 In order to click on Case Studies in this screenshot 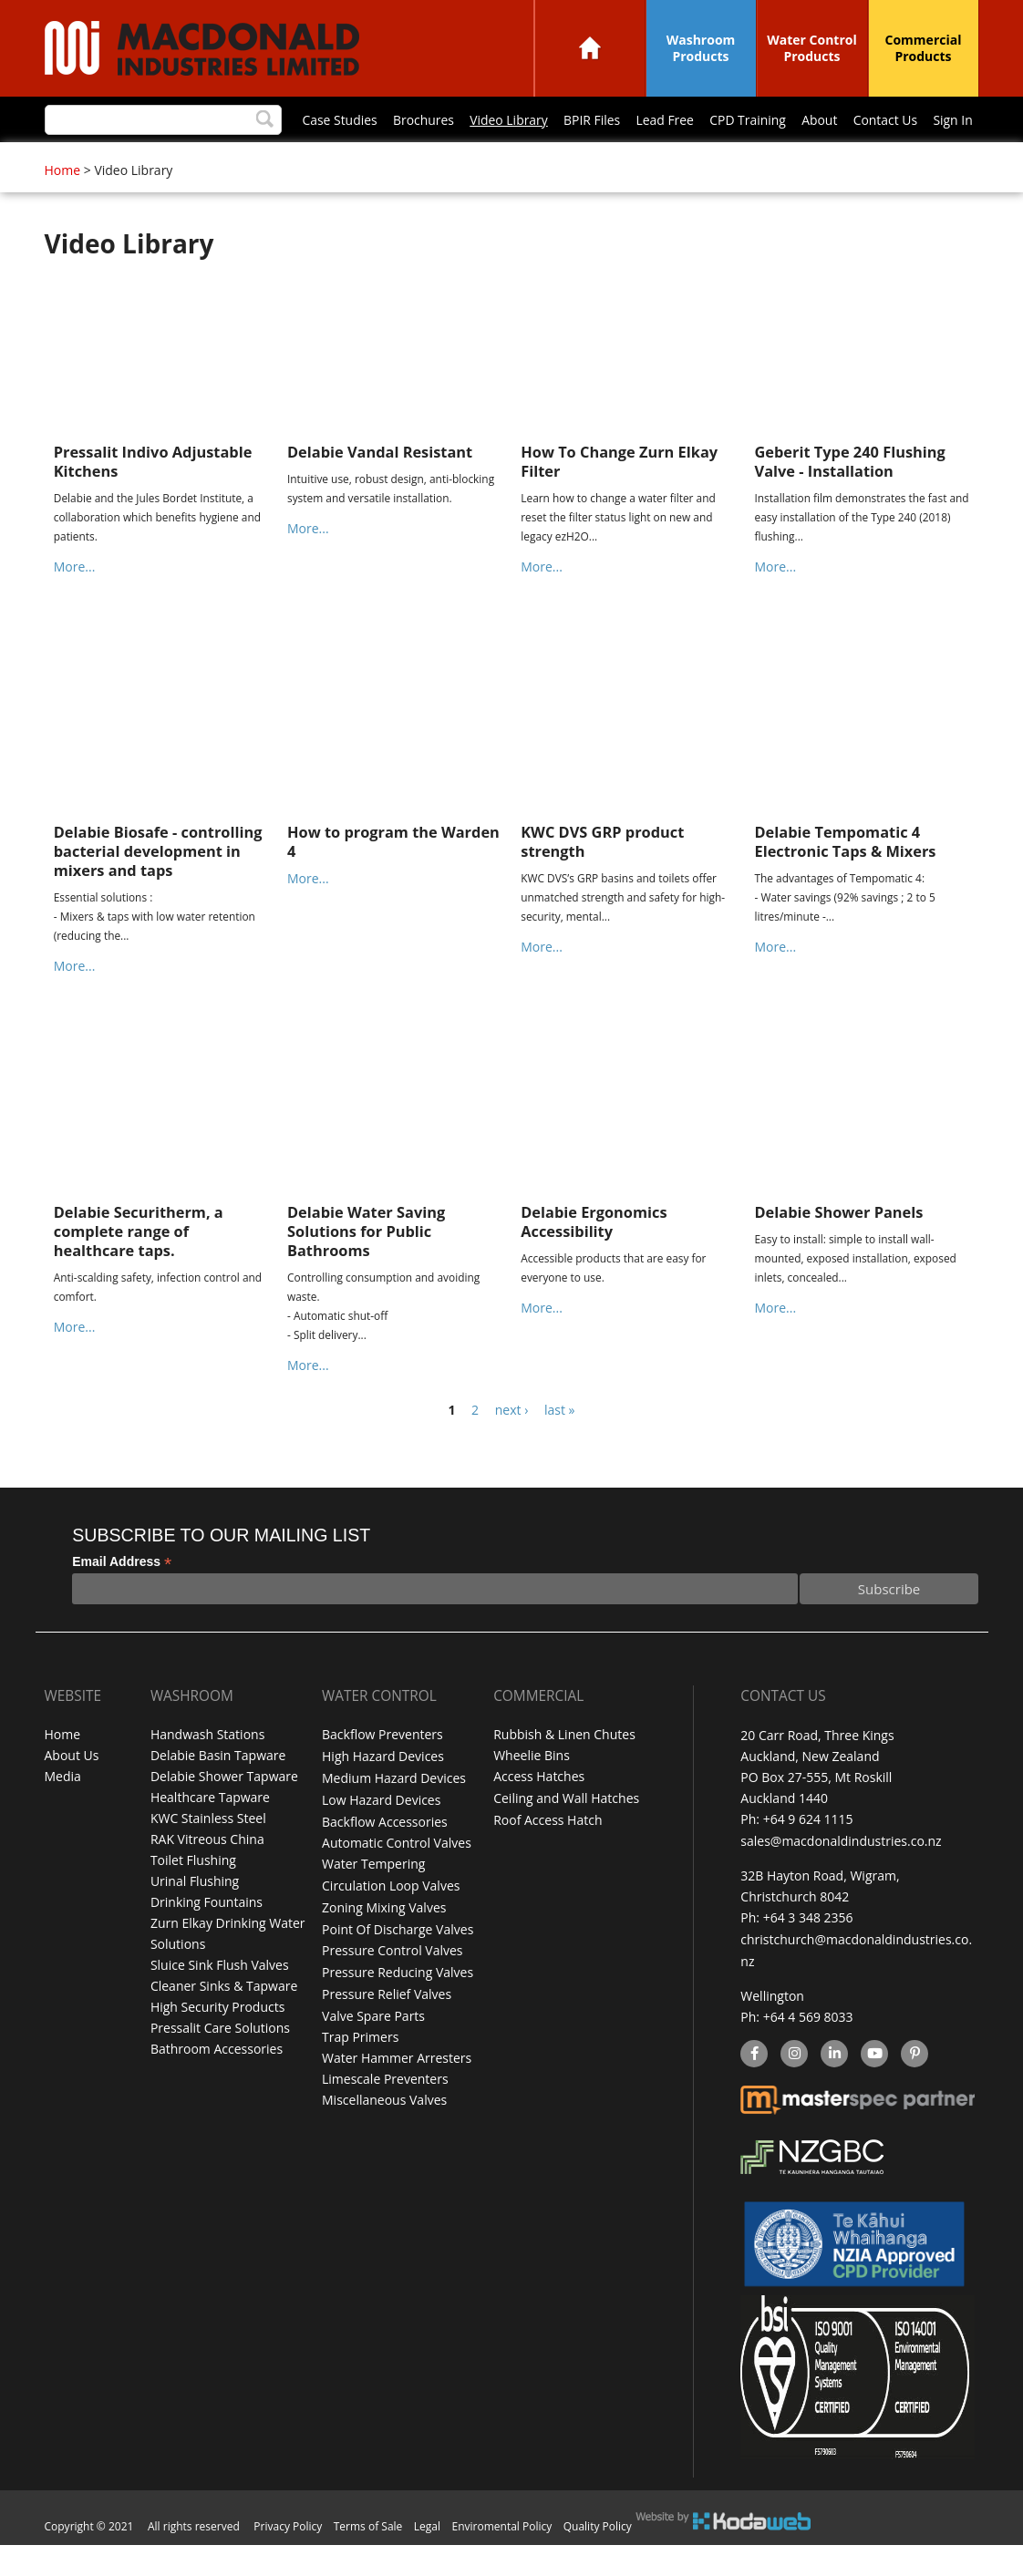, I will do `click(102, 161)`.